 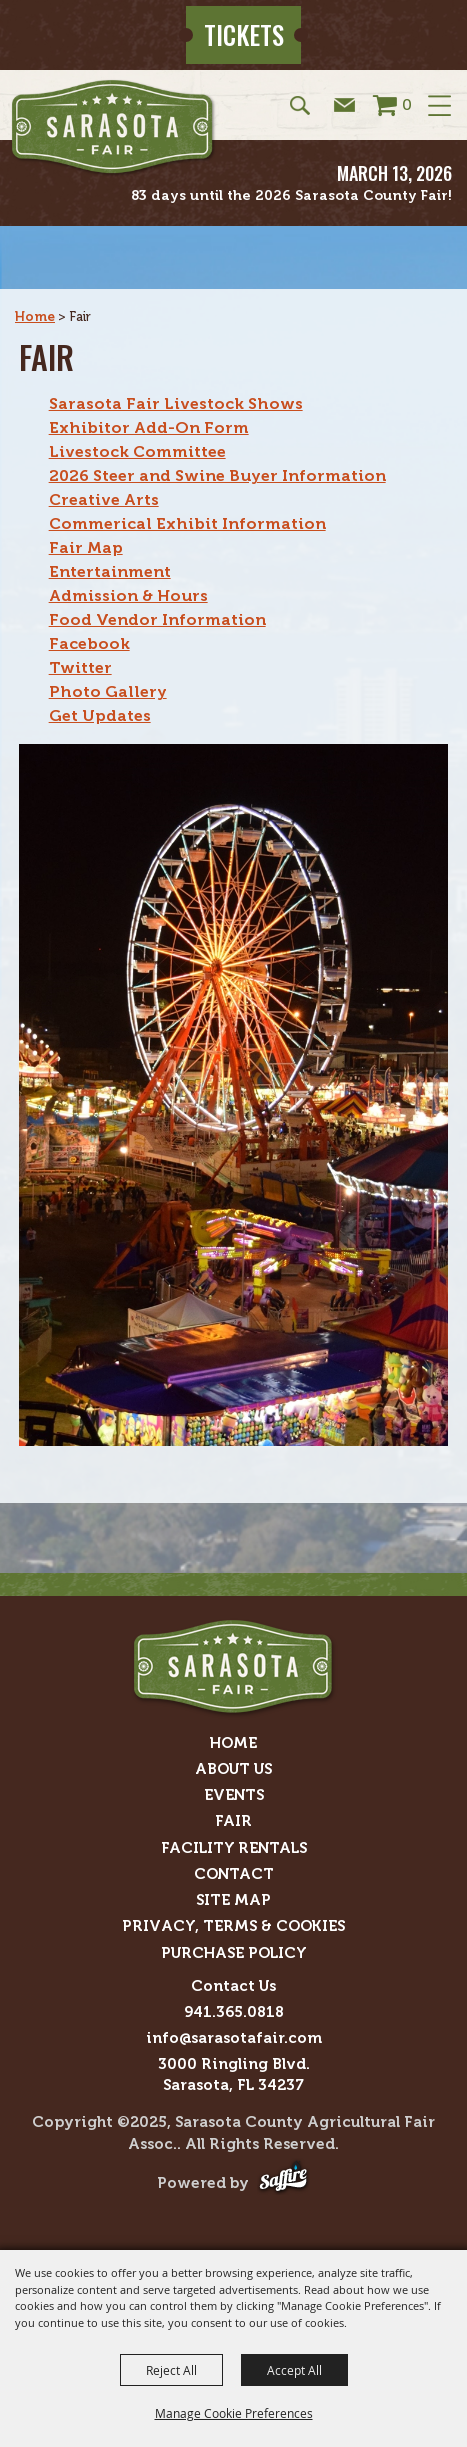 What do you see at coordinates (234, 1848) in the screenshot?
I see `Facility Rentals` at bounding box center [234, 1848].